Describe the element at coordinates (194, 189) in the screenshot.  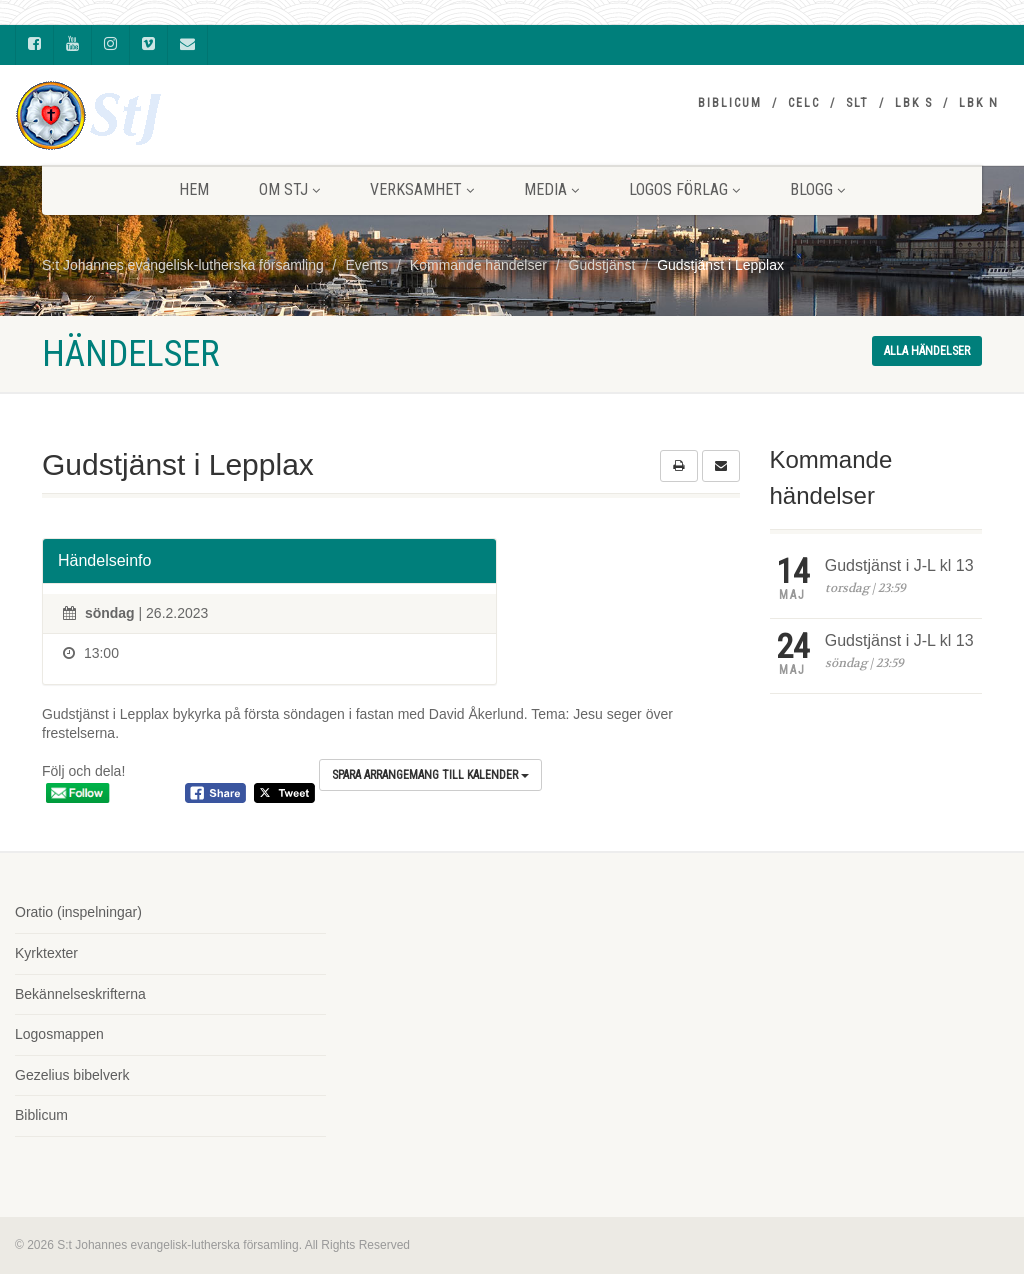
I see `HEM` at that location.